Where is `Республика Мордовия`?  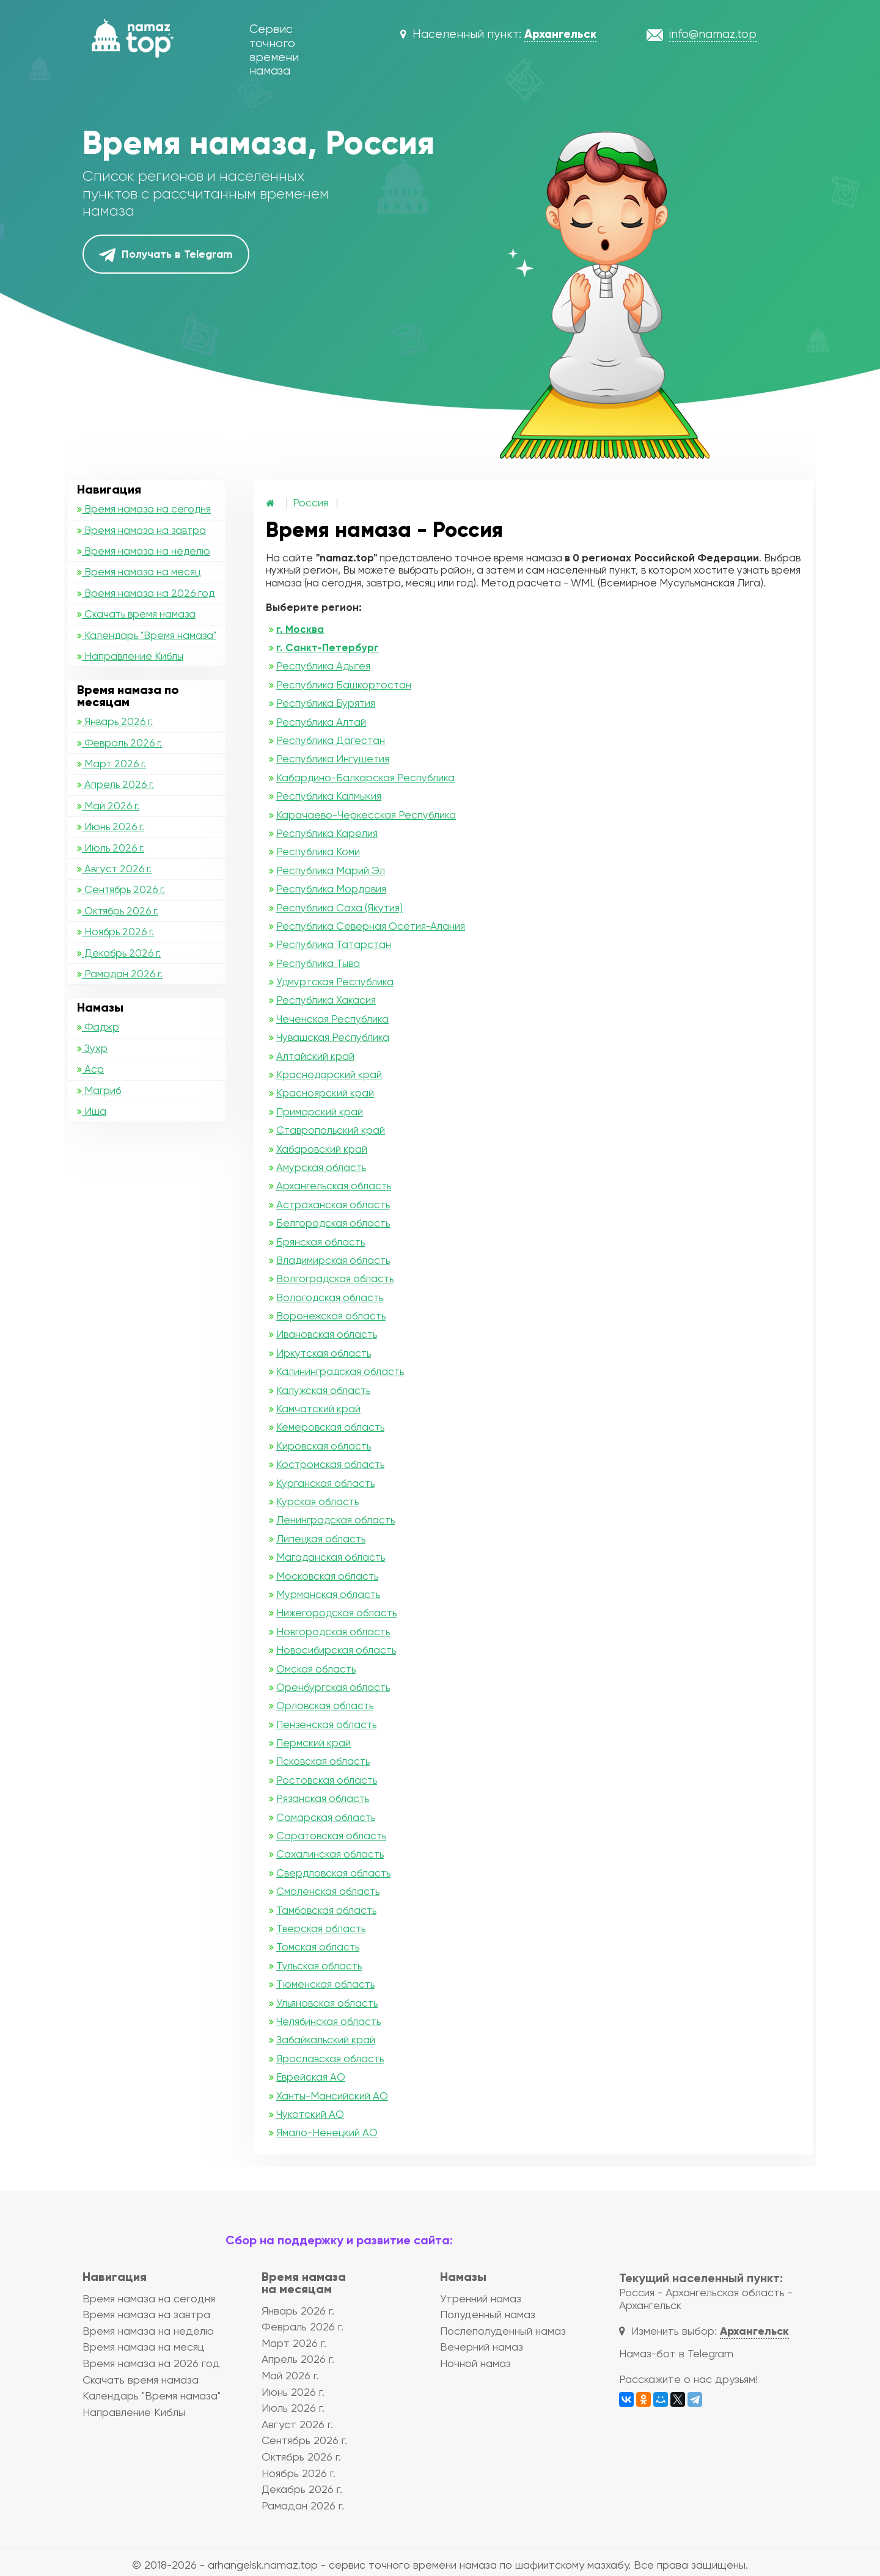 Республика Мордовия is located at coordinates (331, 889).